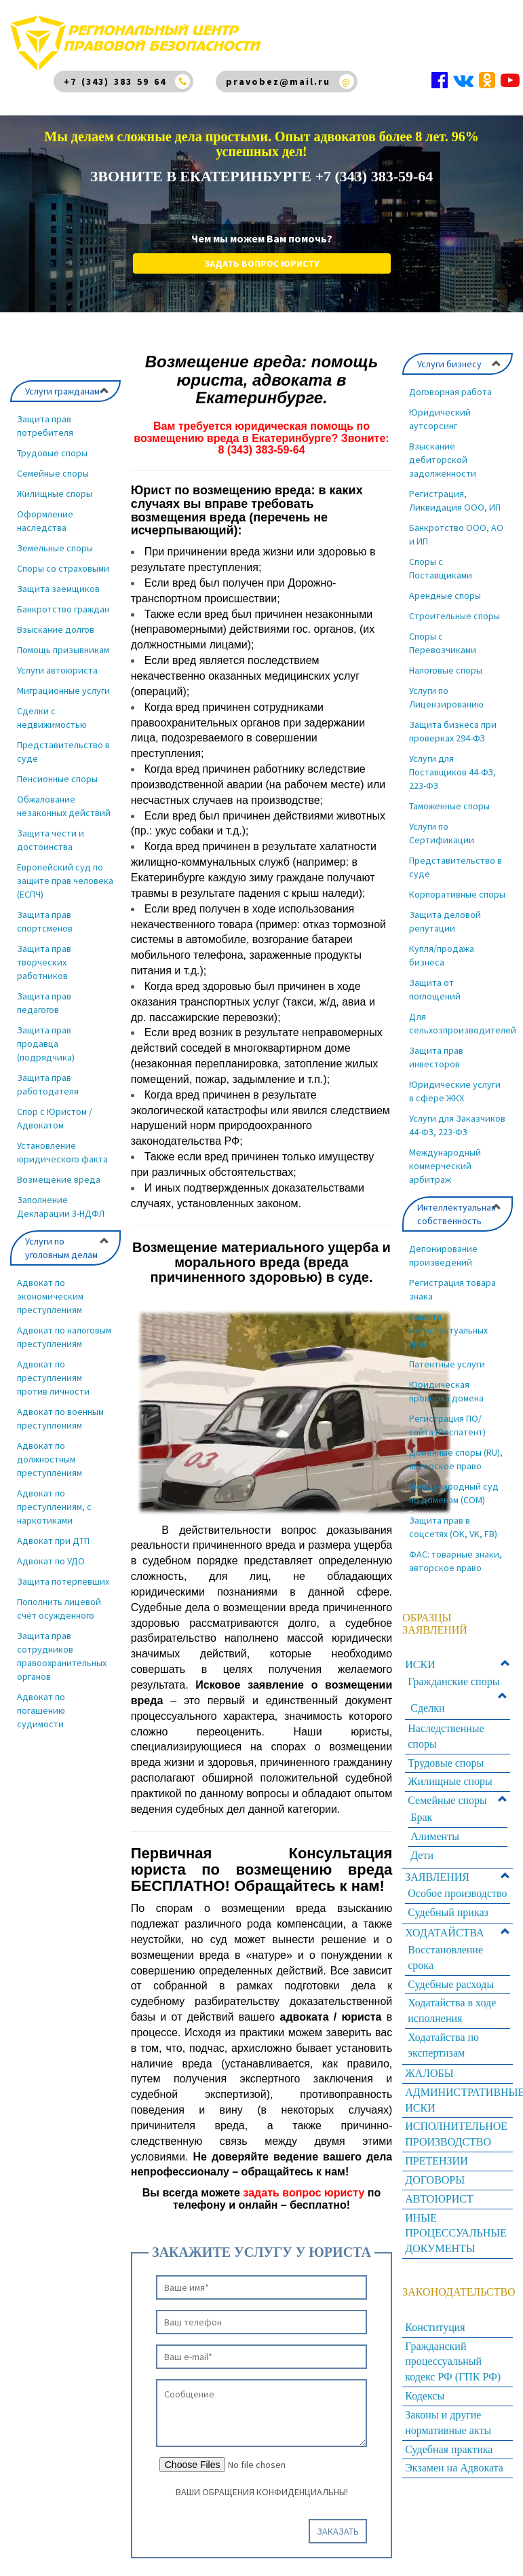  What do you see at coordinates (445, 1156) in the screenshot?
I see `Международный коммерческий арбитраж` at bounding box center [445, 1156].